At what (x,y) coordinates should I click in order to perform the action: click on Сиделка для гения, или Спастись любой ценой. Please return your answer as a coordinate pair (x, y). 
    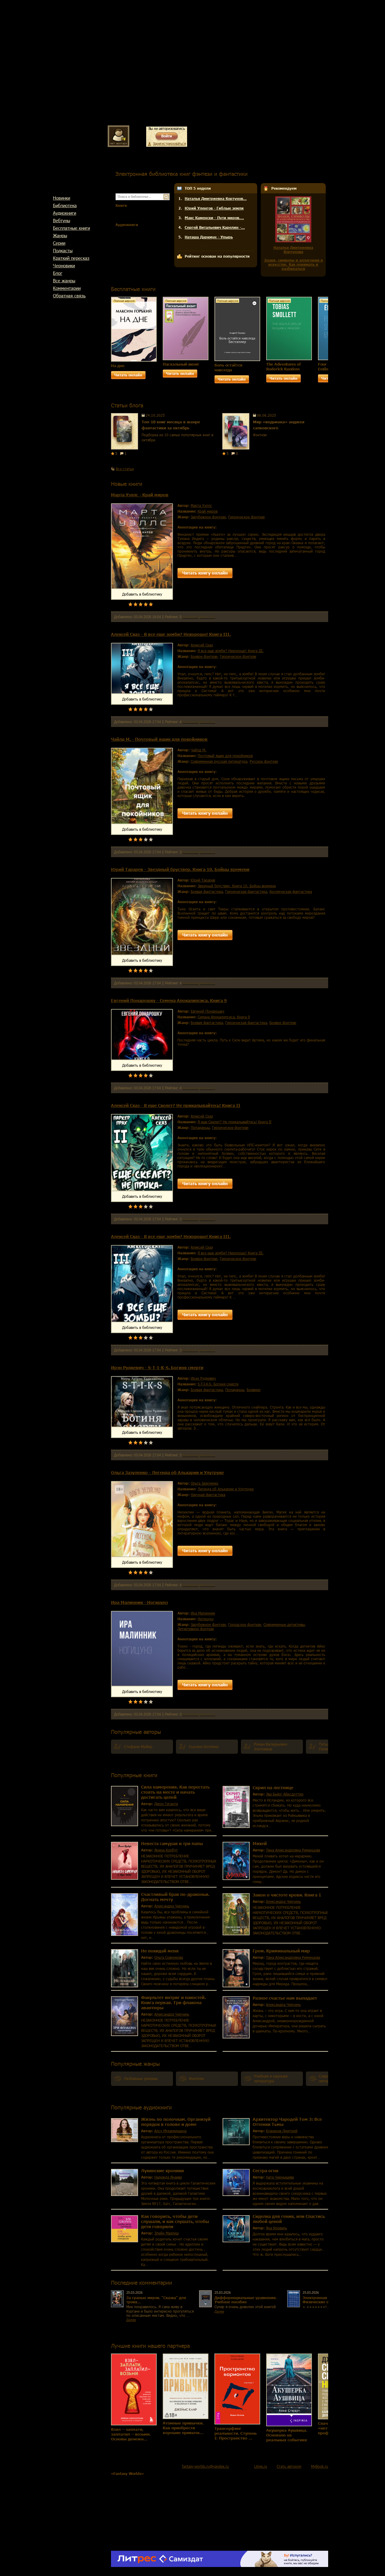
    Looking at the image, I should click on (289, 2219).